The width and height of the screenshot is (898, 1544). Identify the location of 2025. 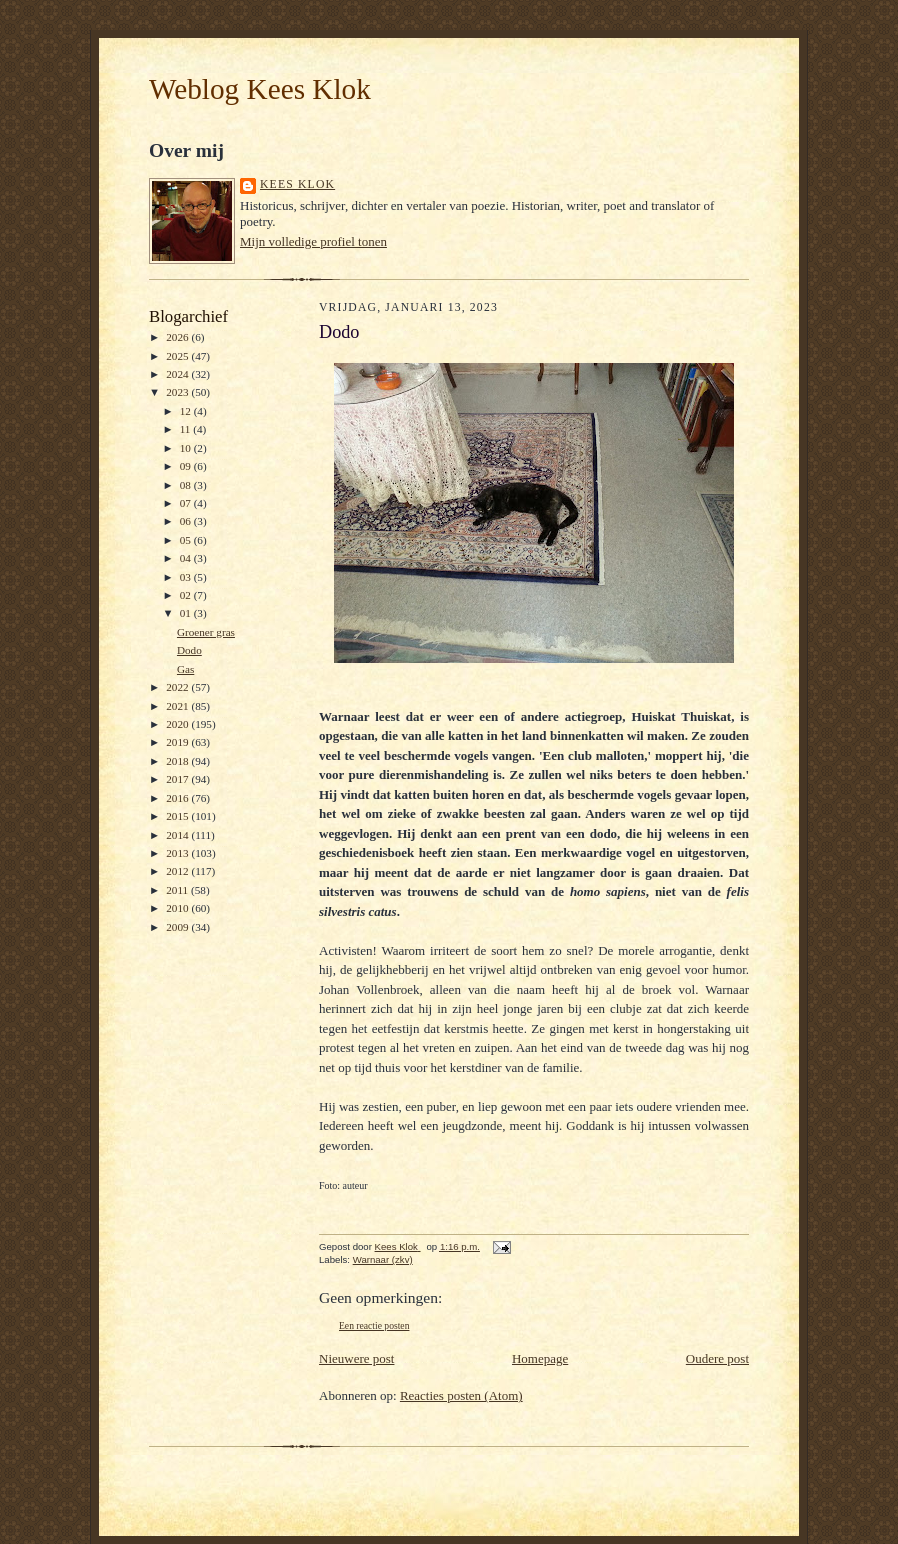
(178, 356).